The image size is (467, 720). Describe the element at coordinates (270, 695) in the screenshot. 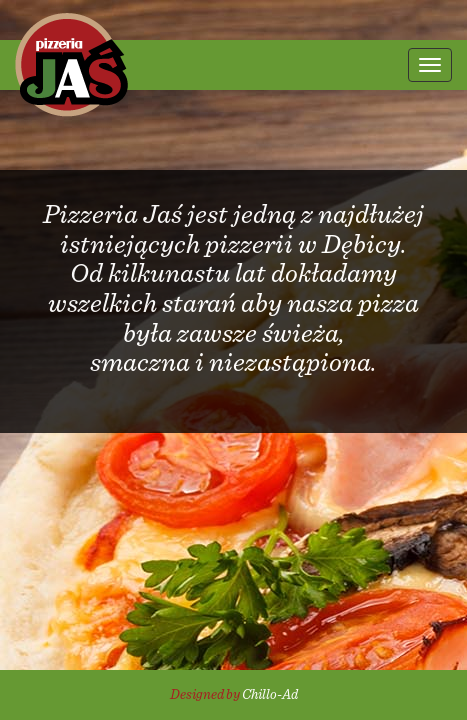

I see `Chillo-Ad` at that location.